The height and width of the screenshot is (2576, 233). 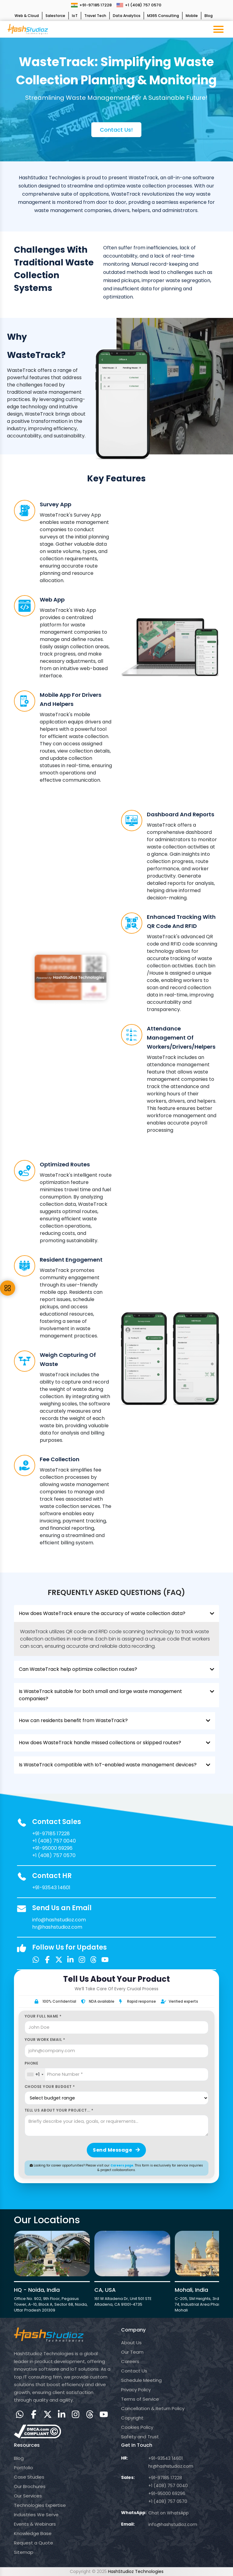 I want to click on How does WasteTrack handle missed collections or skipped routes?, so click(x=114, y=1743).